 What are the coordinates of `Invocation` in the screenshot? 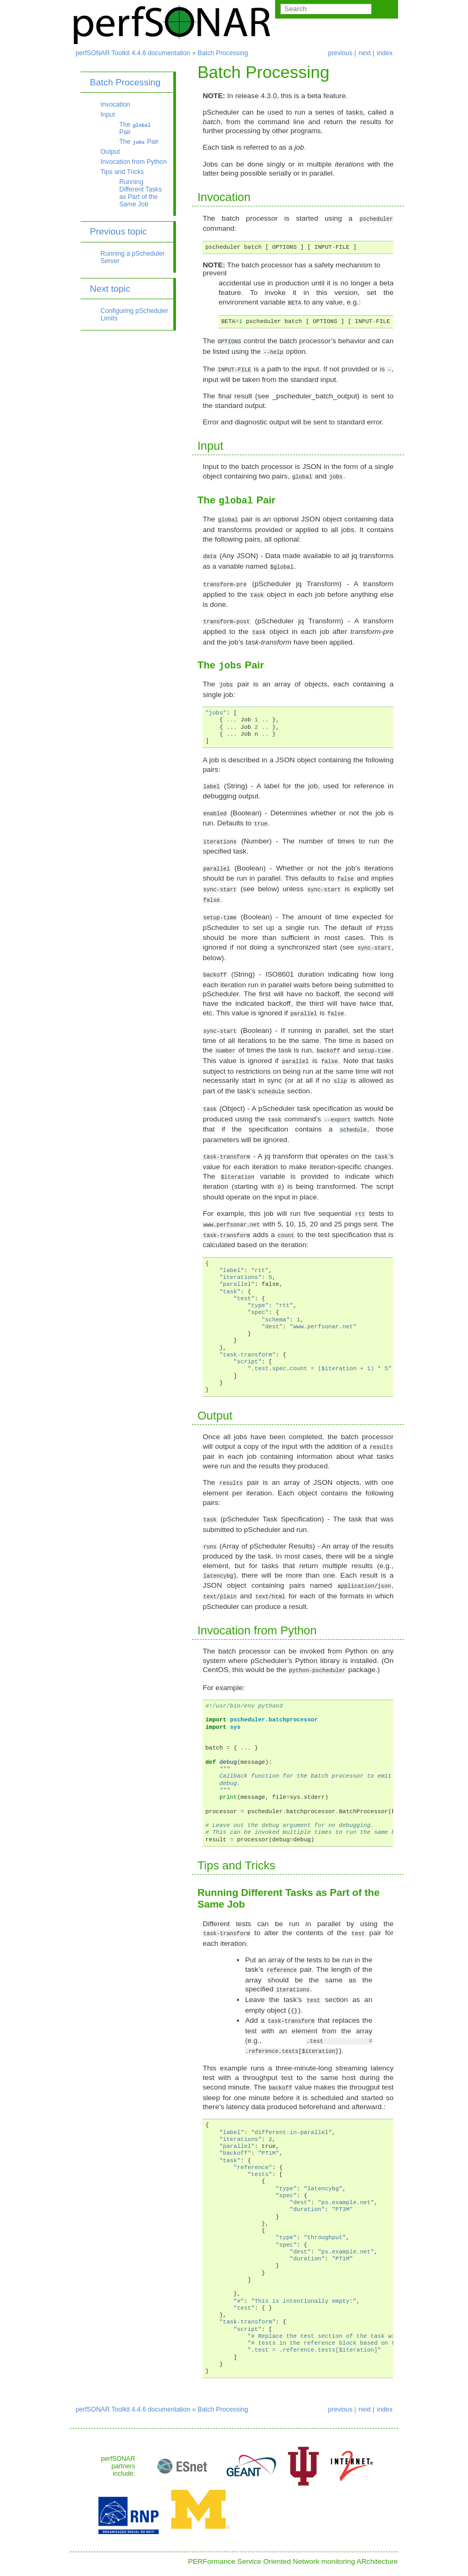 It's located at (115, 104).